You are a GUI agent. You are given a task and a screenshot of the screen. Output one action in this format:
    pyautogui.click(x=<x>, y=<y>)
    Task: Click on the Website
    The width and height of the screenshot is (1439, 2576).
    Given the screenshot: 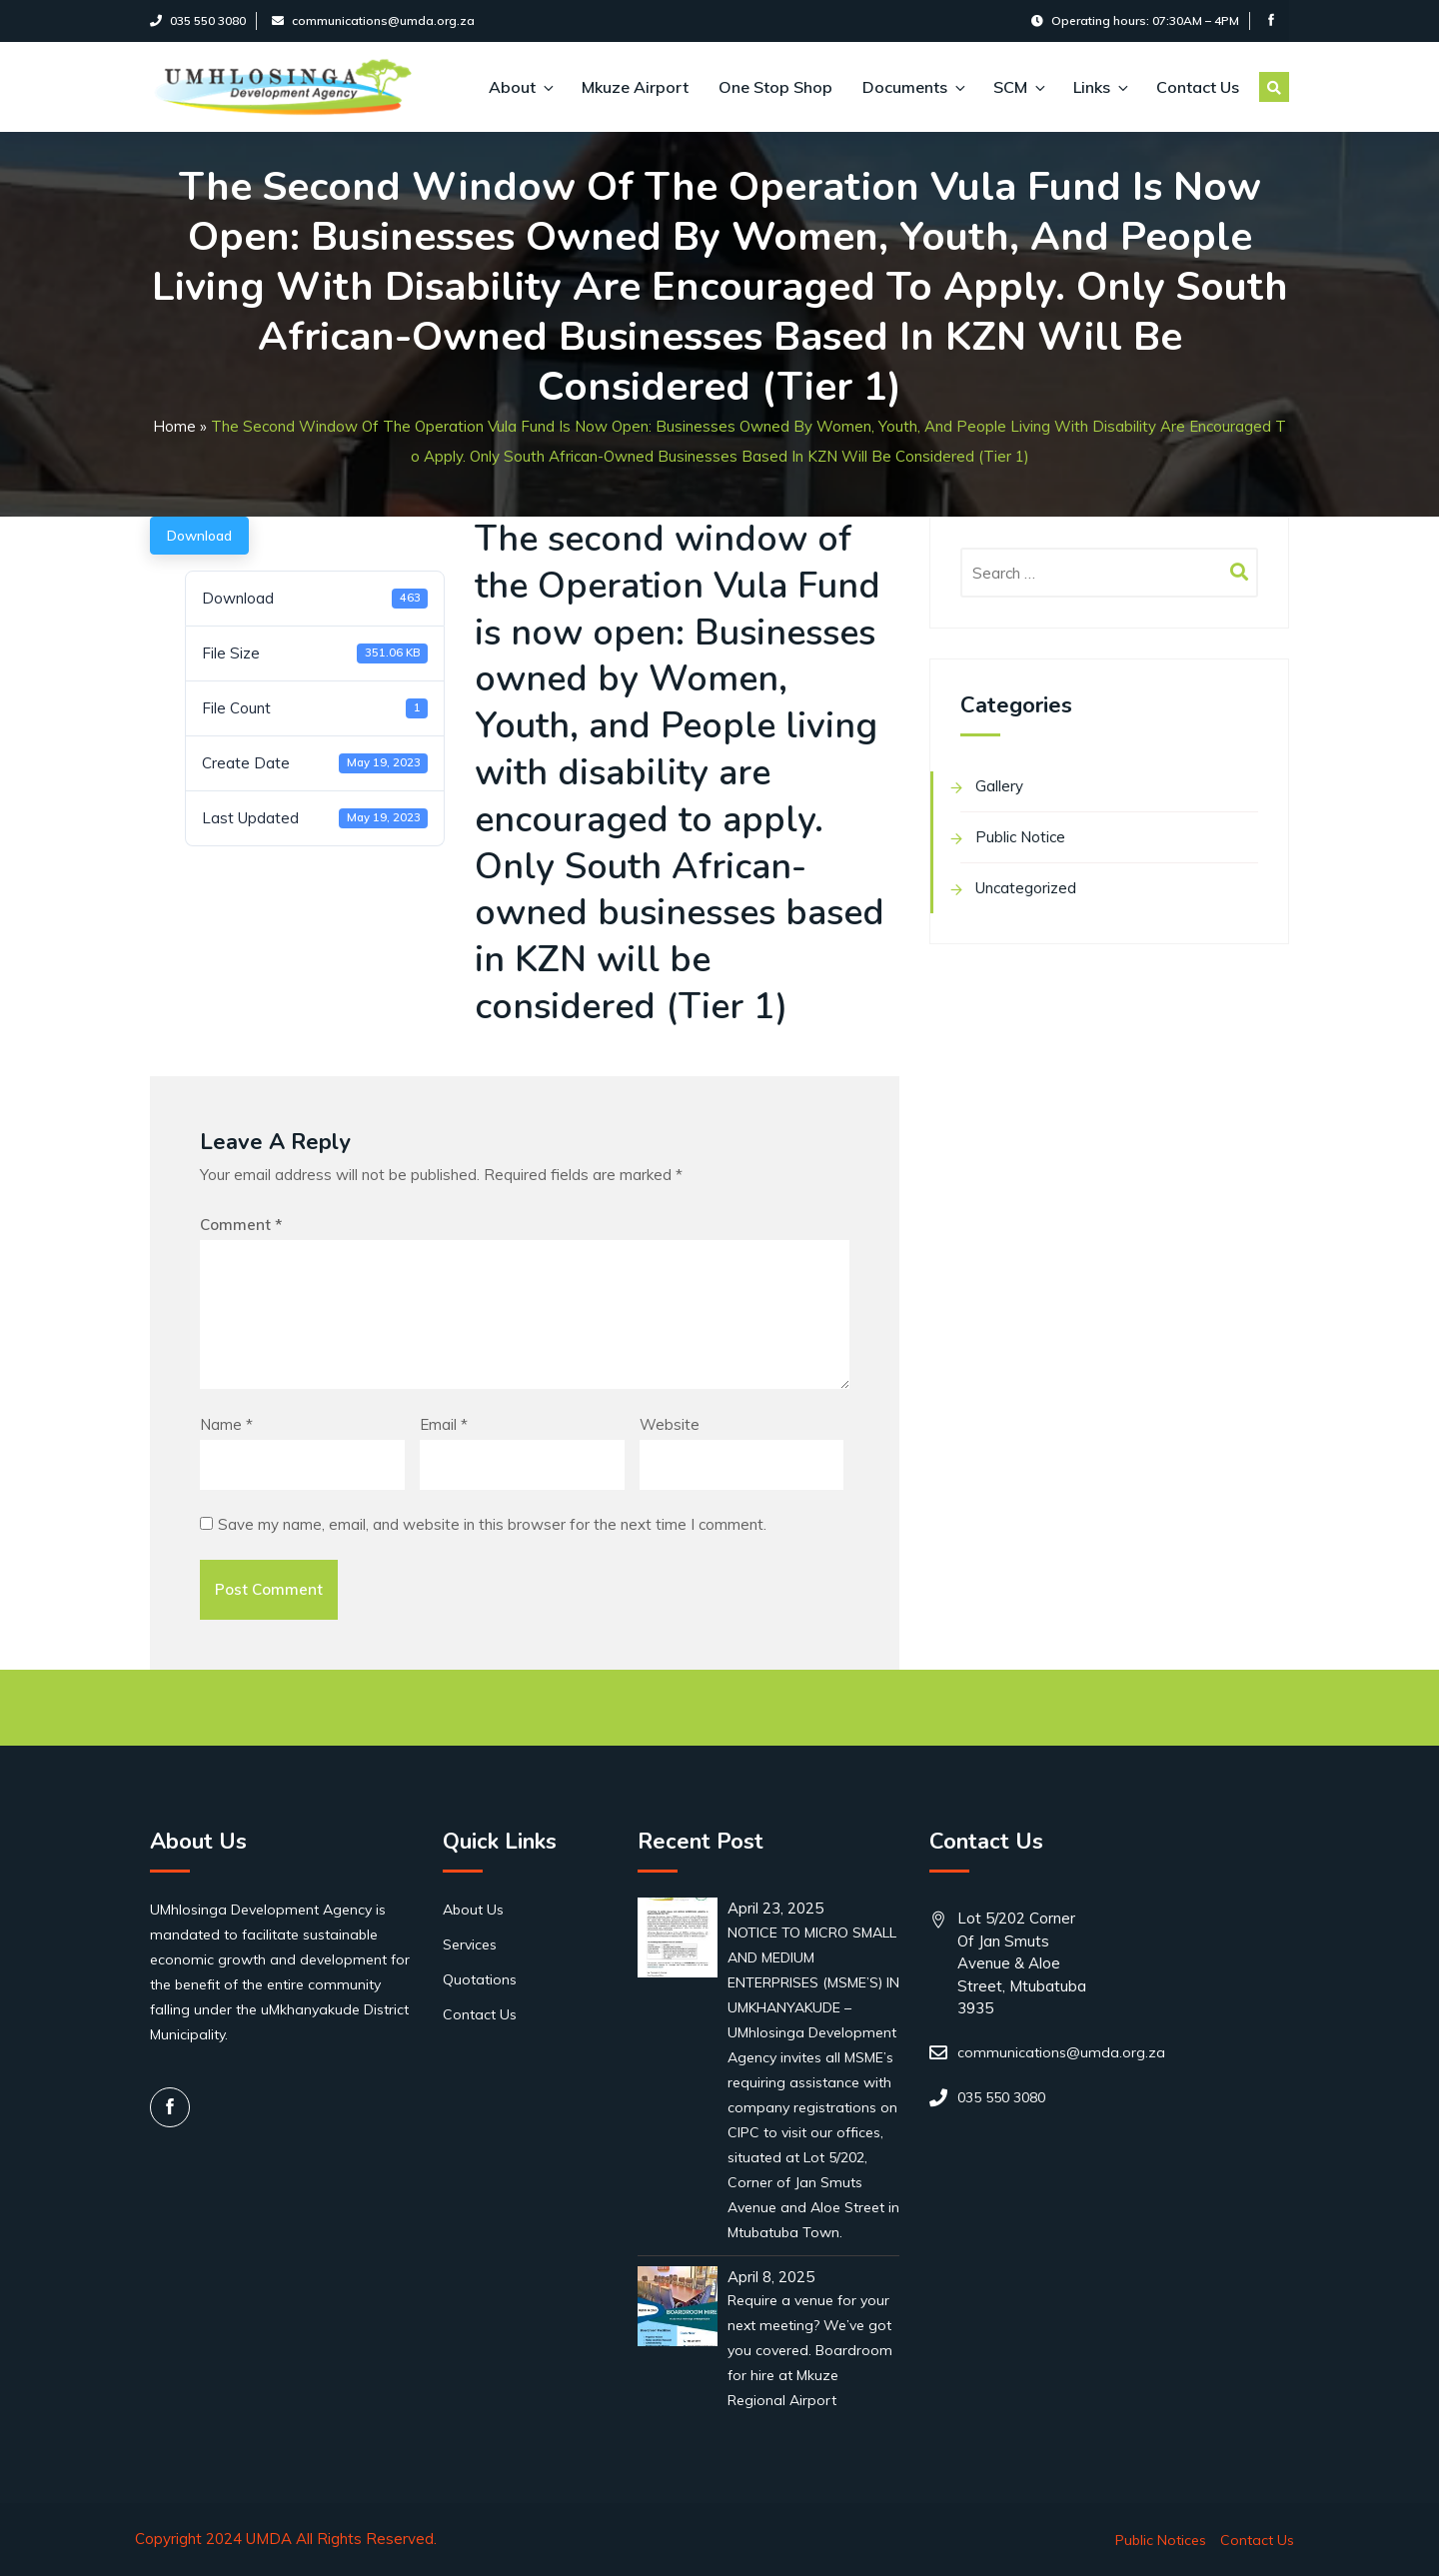 What is the action you would take?
    pyautogui.click(x=670, y=1424)
    